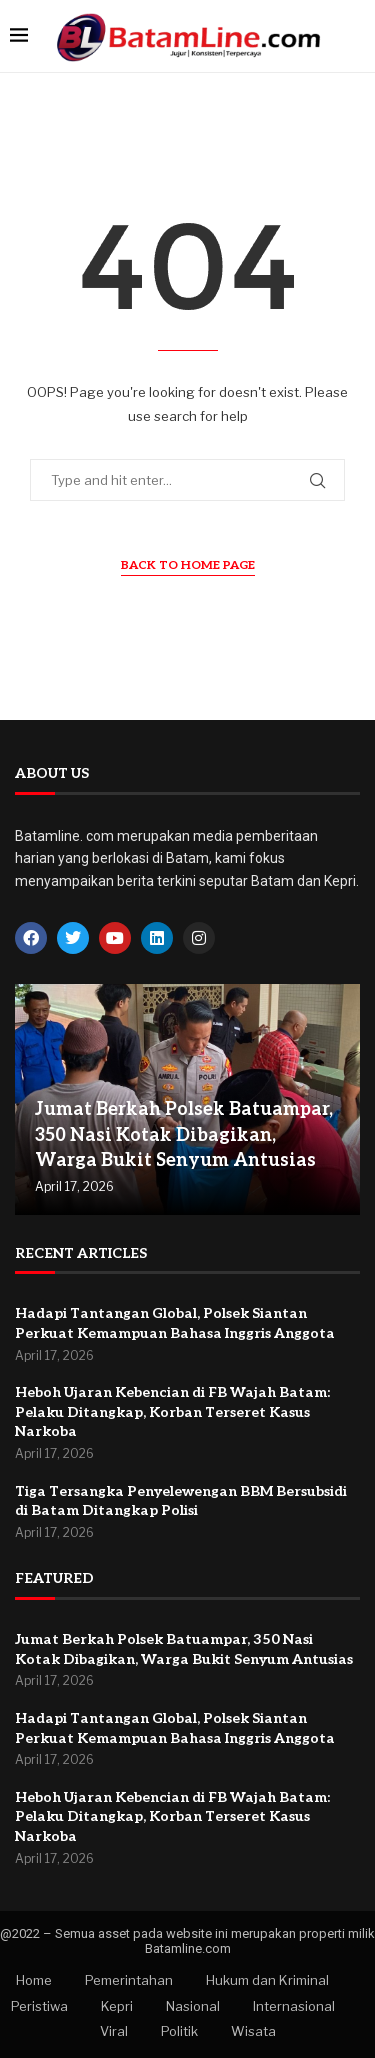 This screenshot has width=375, height=2058. Describe the element at coordinates (179, 2031) in the screenshot. I see `Politik` at that location.